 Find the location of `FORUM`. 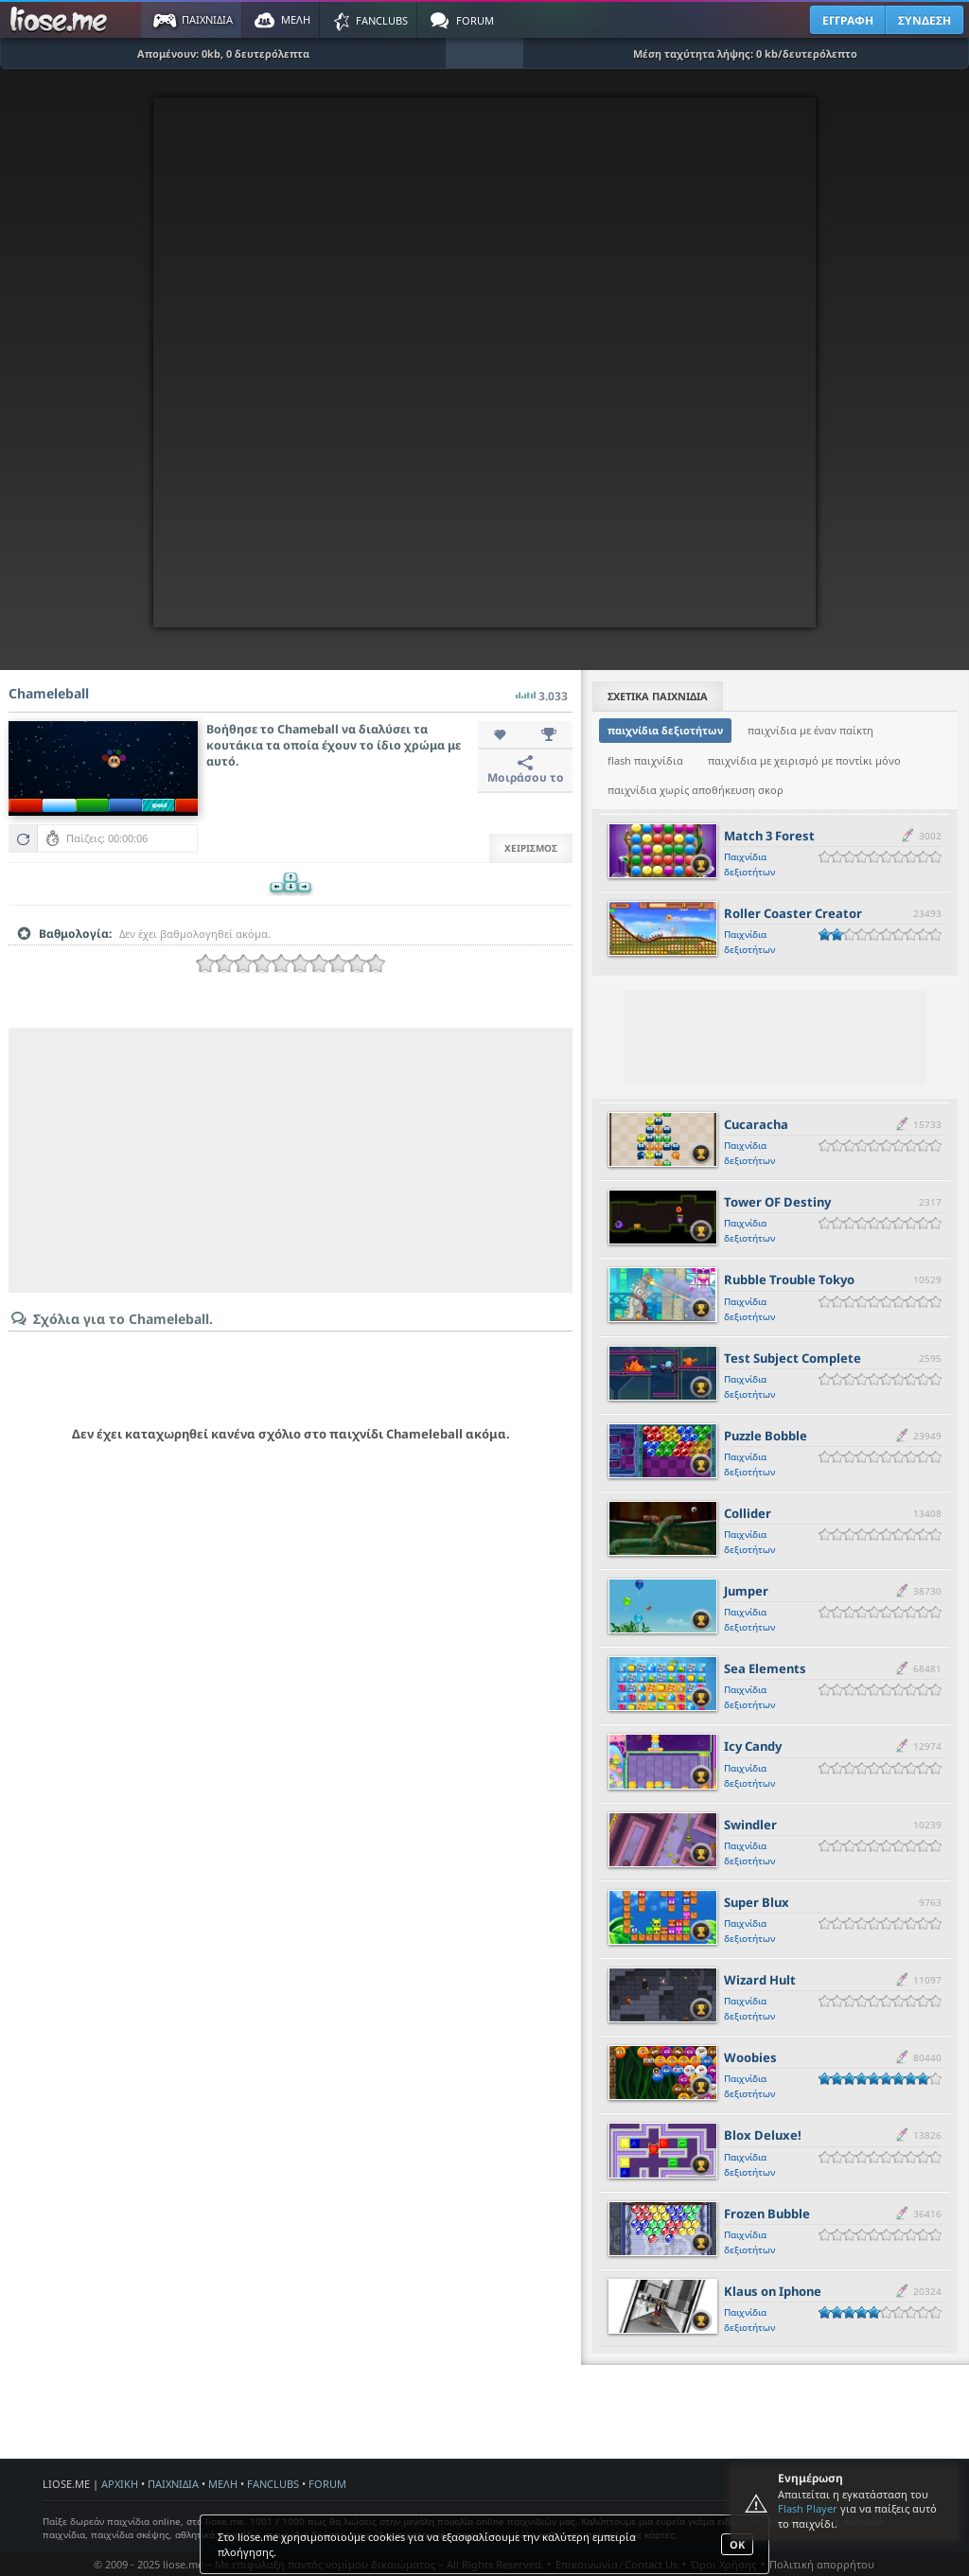

FORUM is located at coordinates (327, 2484).